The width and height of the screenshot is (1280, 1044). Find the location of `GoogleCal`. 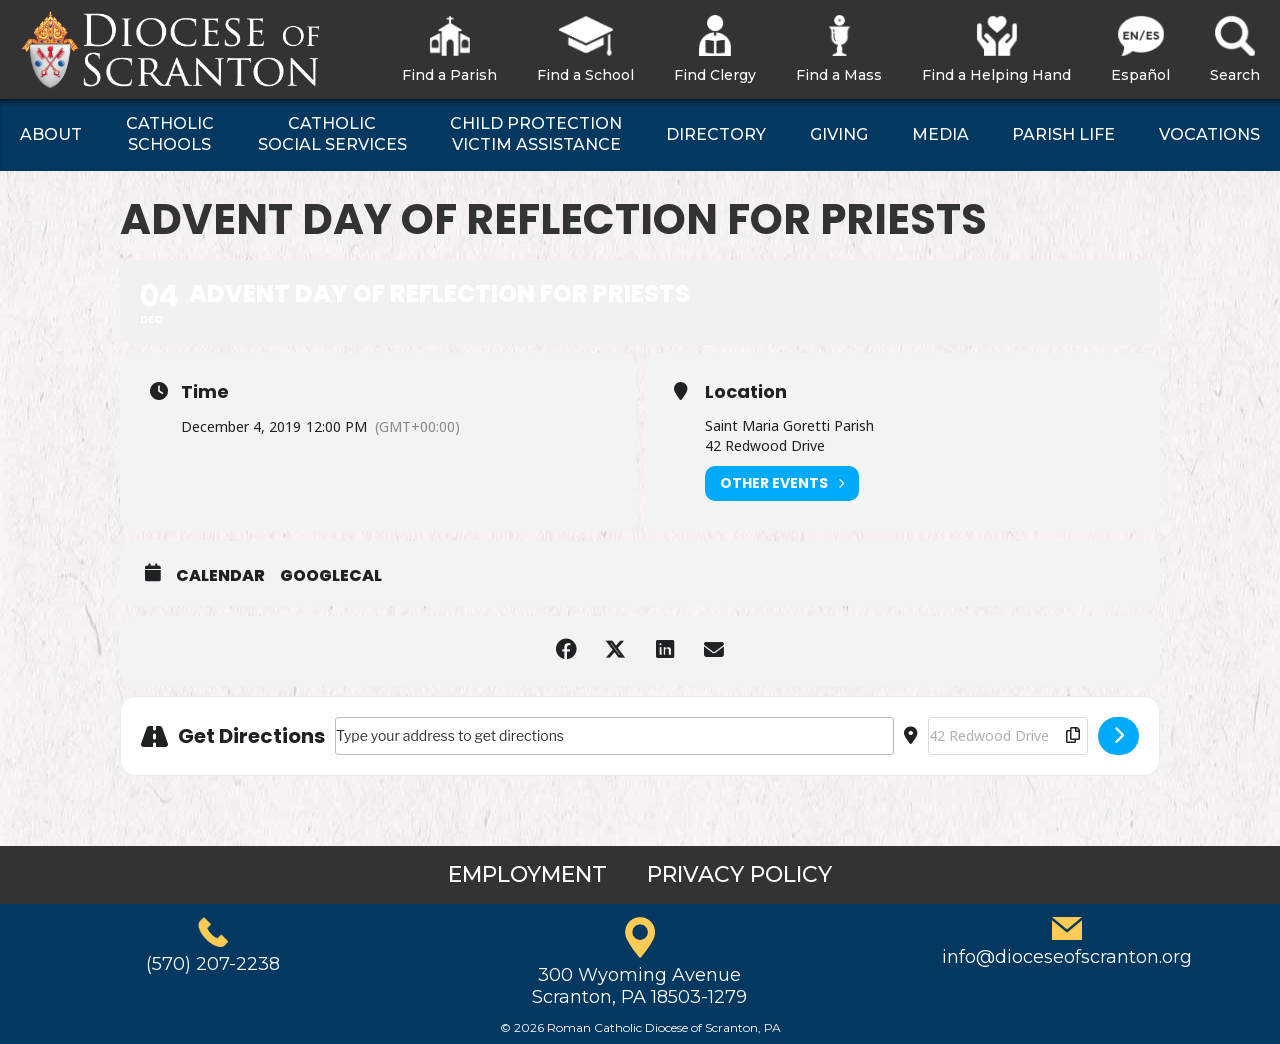

GoogleCal is located at coordinates (331, 576).